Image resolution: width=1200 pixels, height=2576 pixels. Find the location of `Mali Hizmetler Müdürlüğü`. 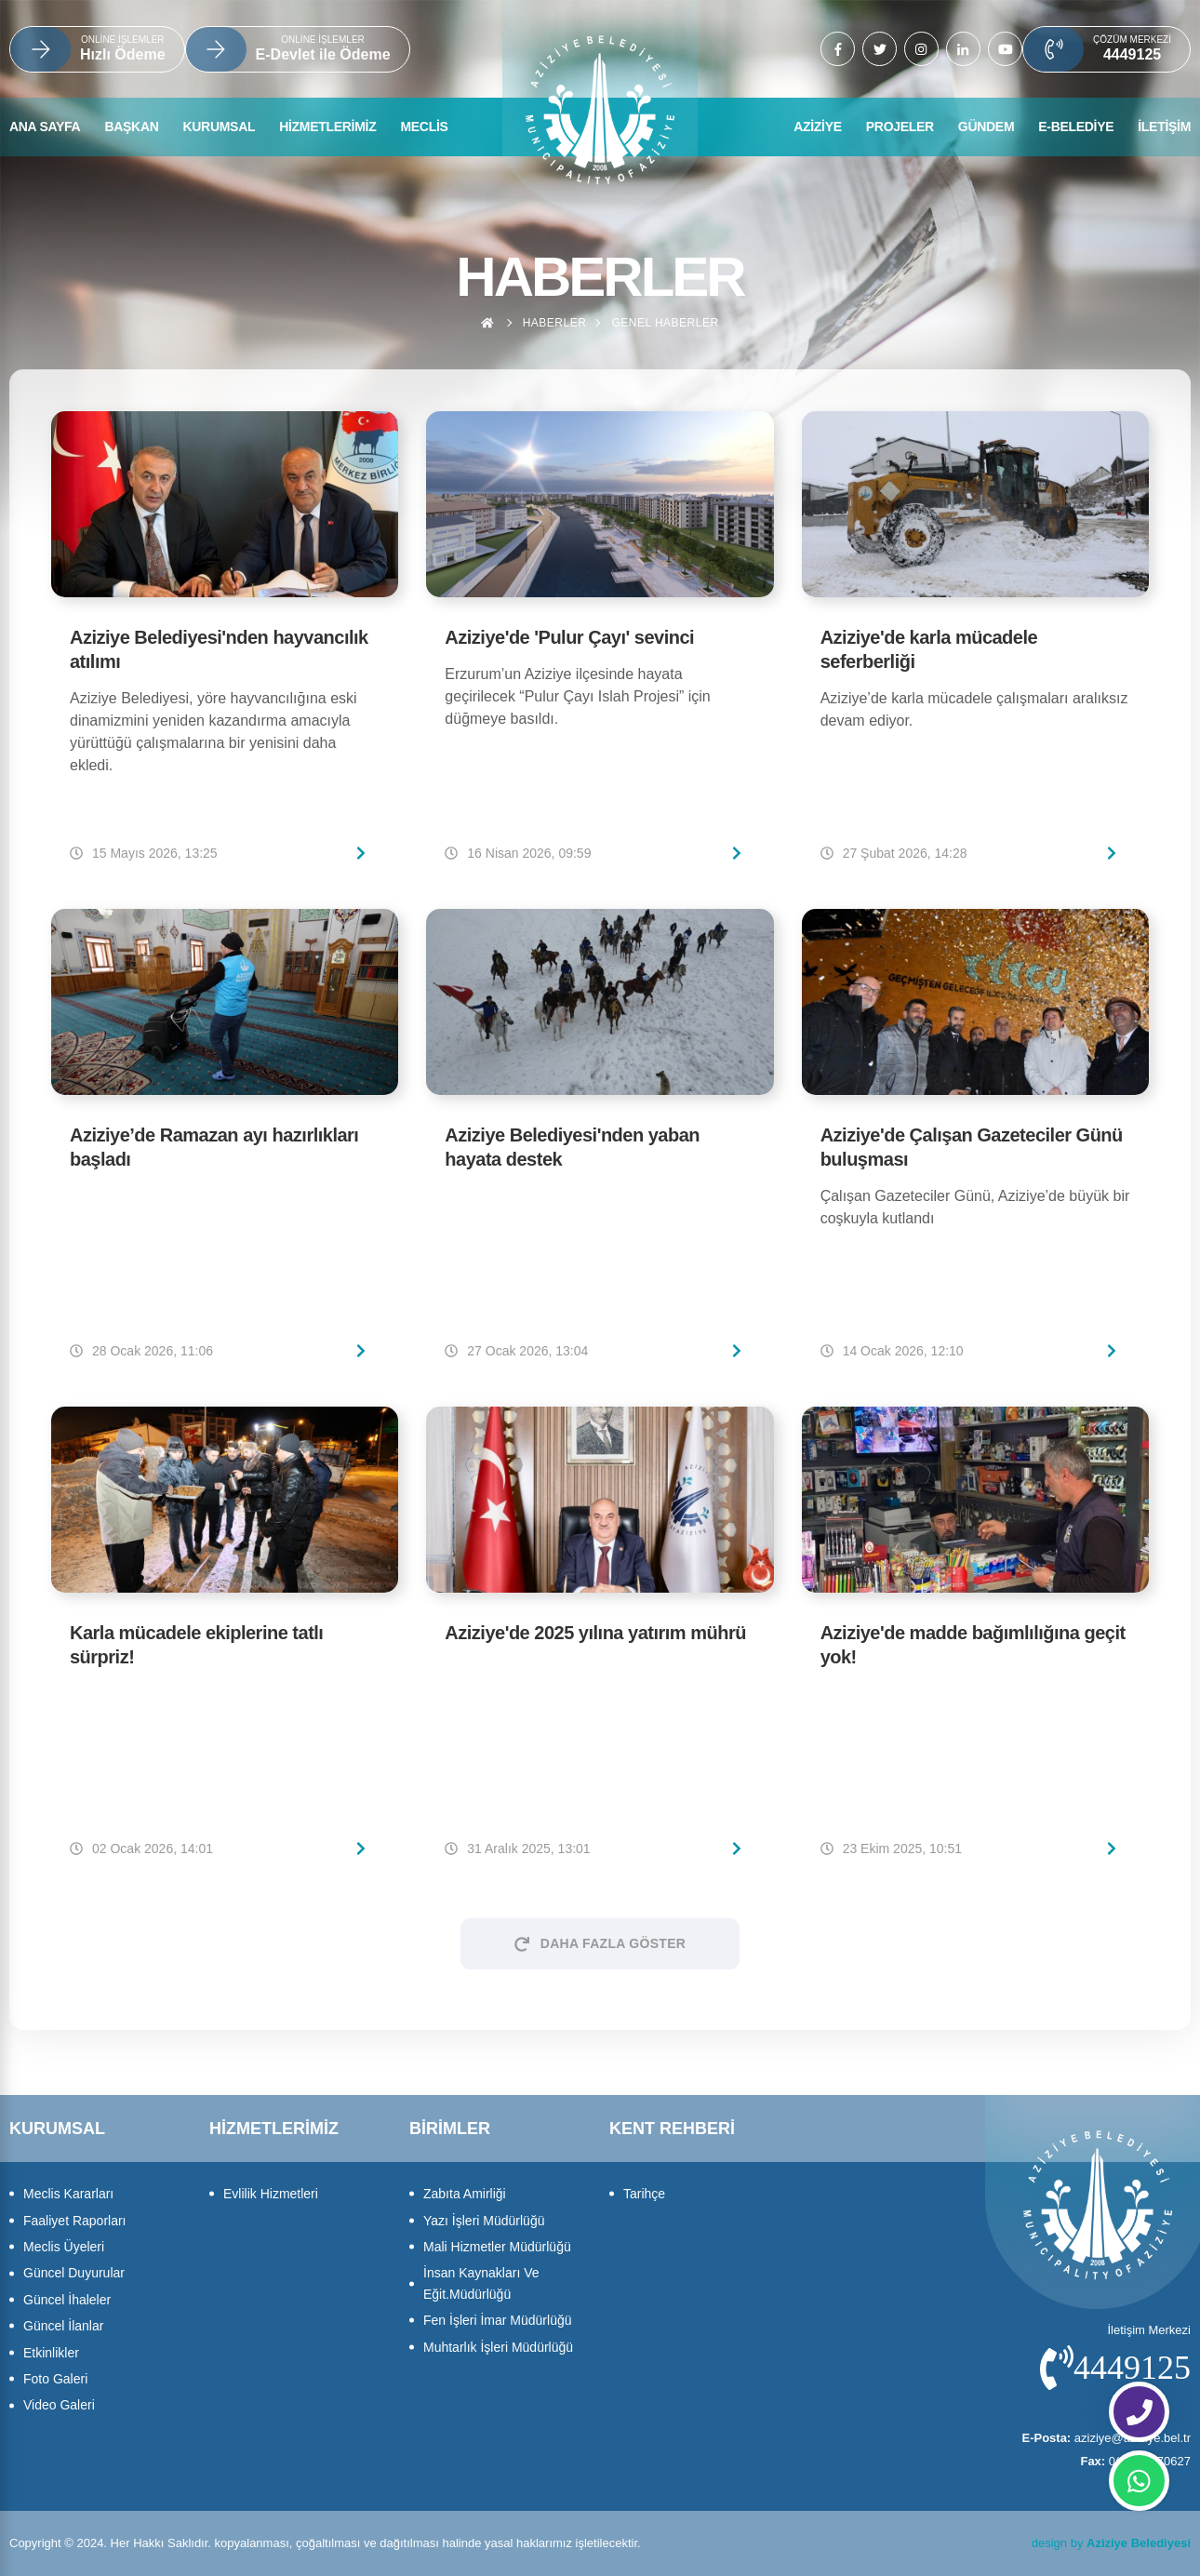

Mali Hizmetler Müdürlüğü is located at coordinates (497, 2246).